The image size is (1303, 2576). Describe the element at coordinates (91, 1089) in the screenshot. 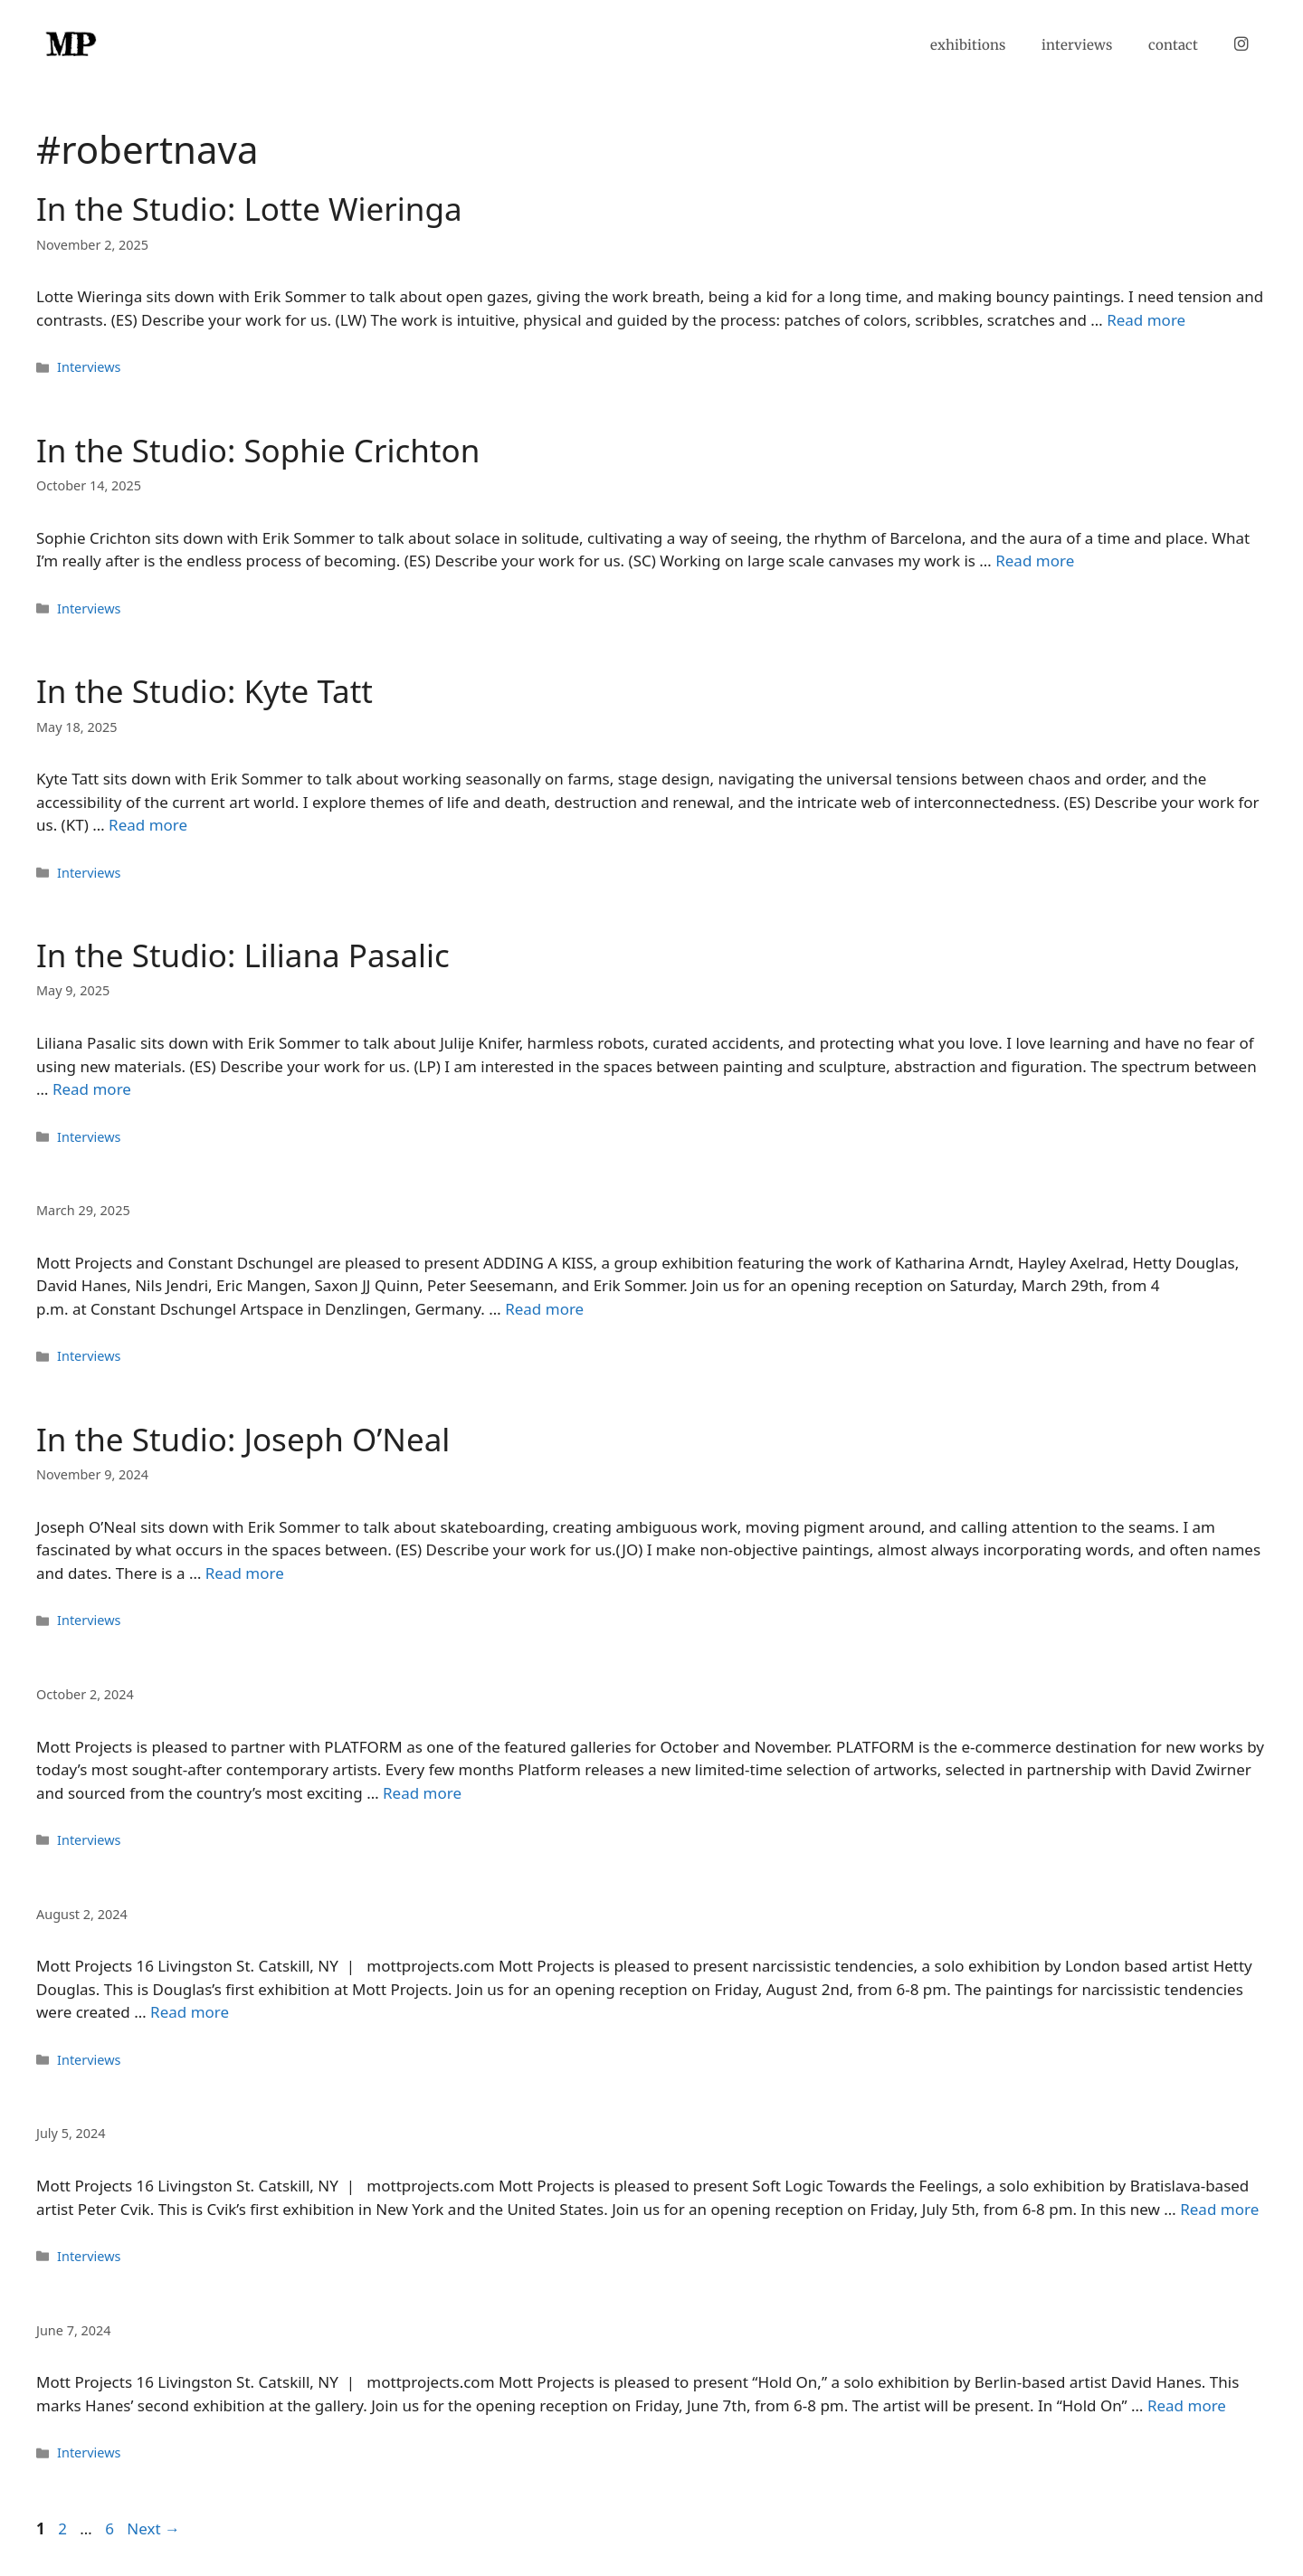

I see `Read more [Read more about In the Studio: Liliana Pasalic]` at that location.